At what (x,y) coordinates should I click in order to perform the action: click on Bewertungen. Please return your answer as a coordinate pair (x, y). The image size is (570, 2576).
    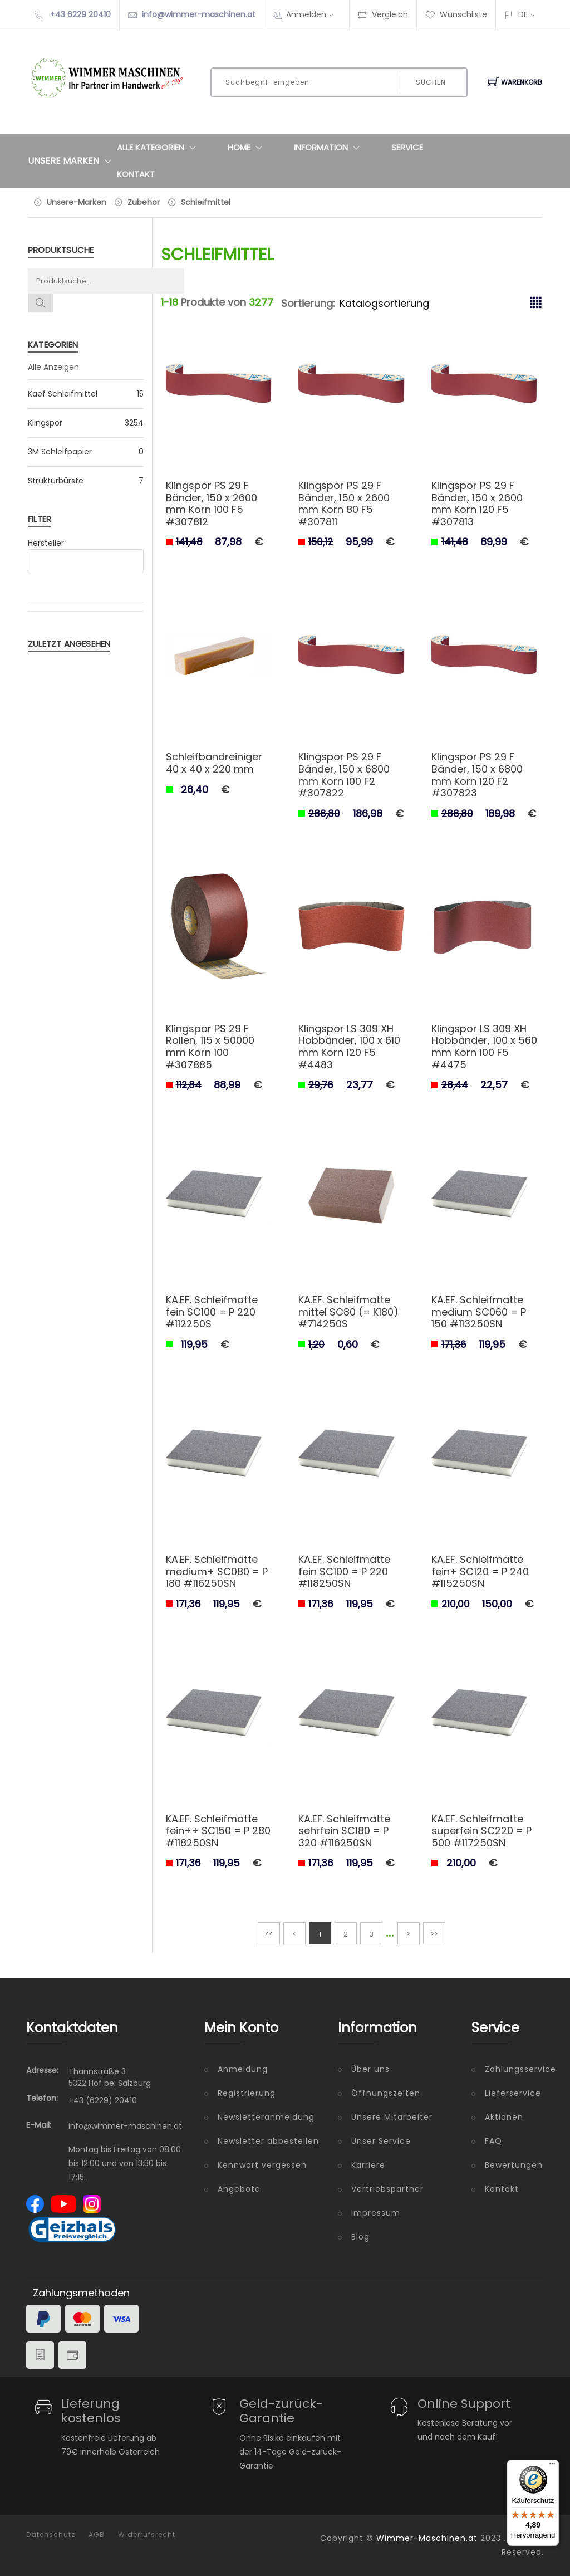
    Looking at the image, I should click on (514, 2165).